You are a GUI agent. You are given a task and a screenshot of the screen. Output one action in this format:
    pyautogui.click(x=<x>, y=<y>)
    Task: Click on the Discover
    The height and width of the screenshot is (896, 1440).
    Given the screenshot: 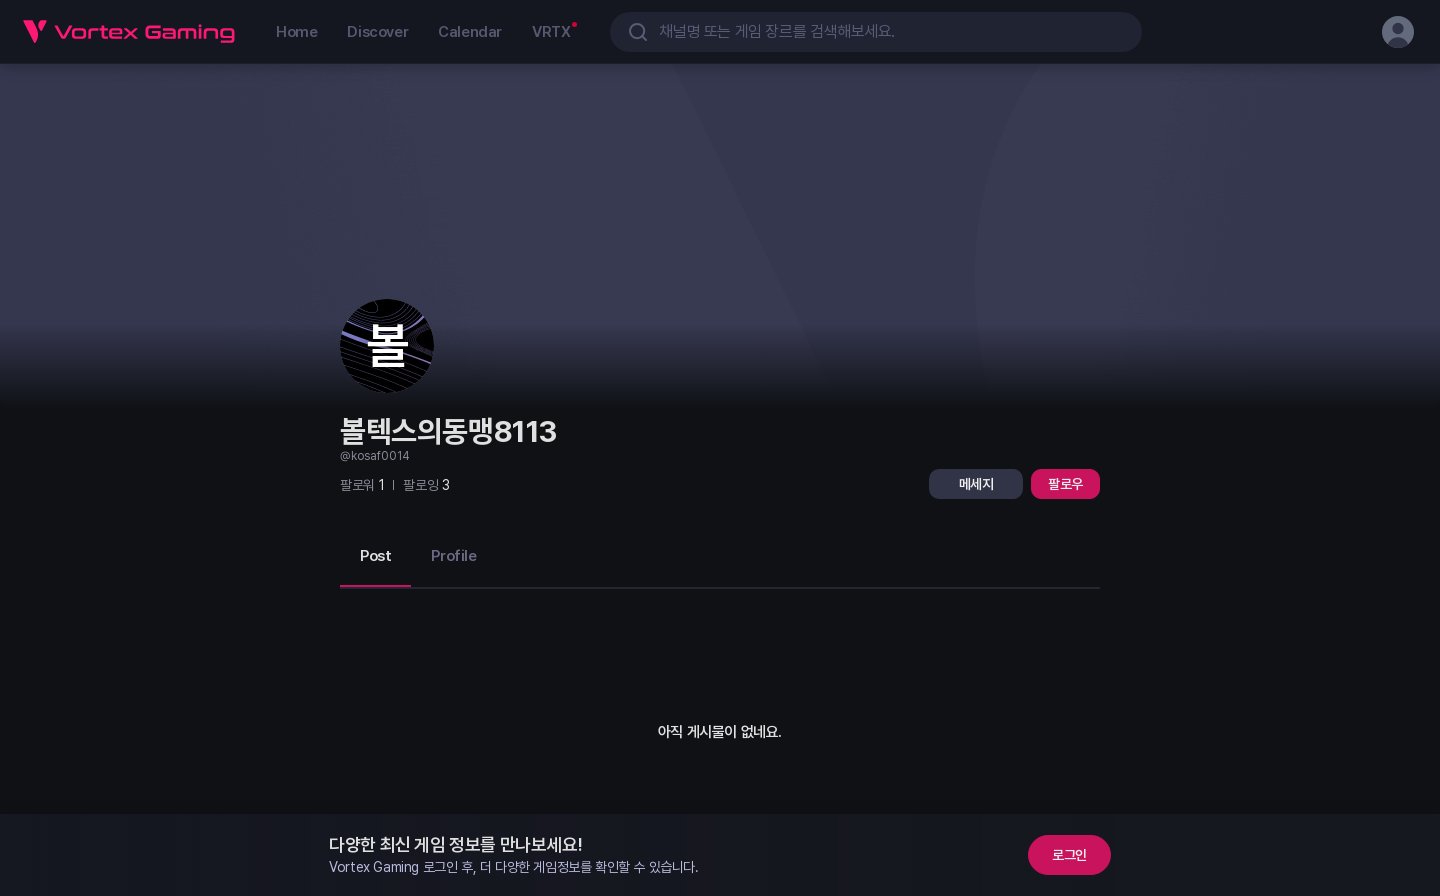 What is the action you would take?
    pyautogui.click(x=377, y=32)
    